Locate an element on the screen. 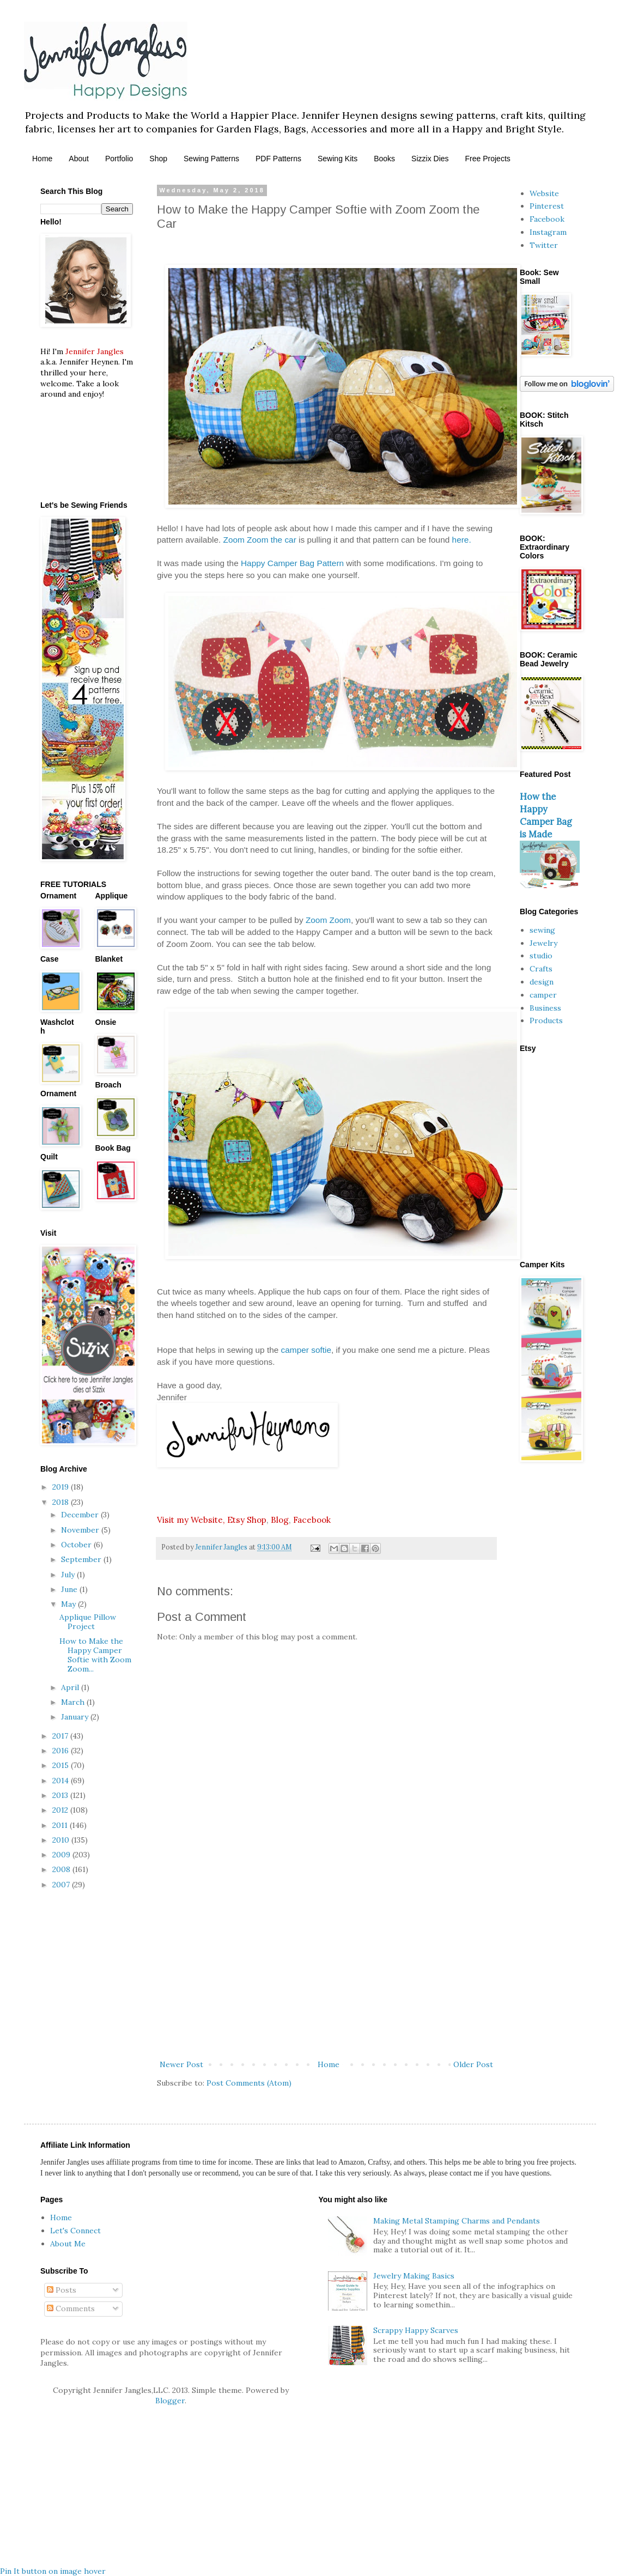  here. is located at coordinates (461, 539).